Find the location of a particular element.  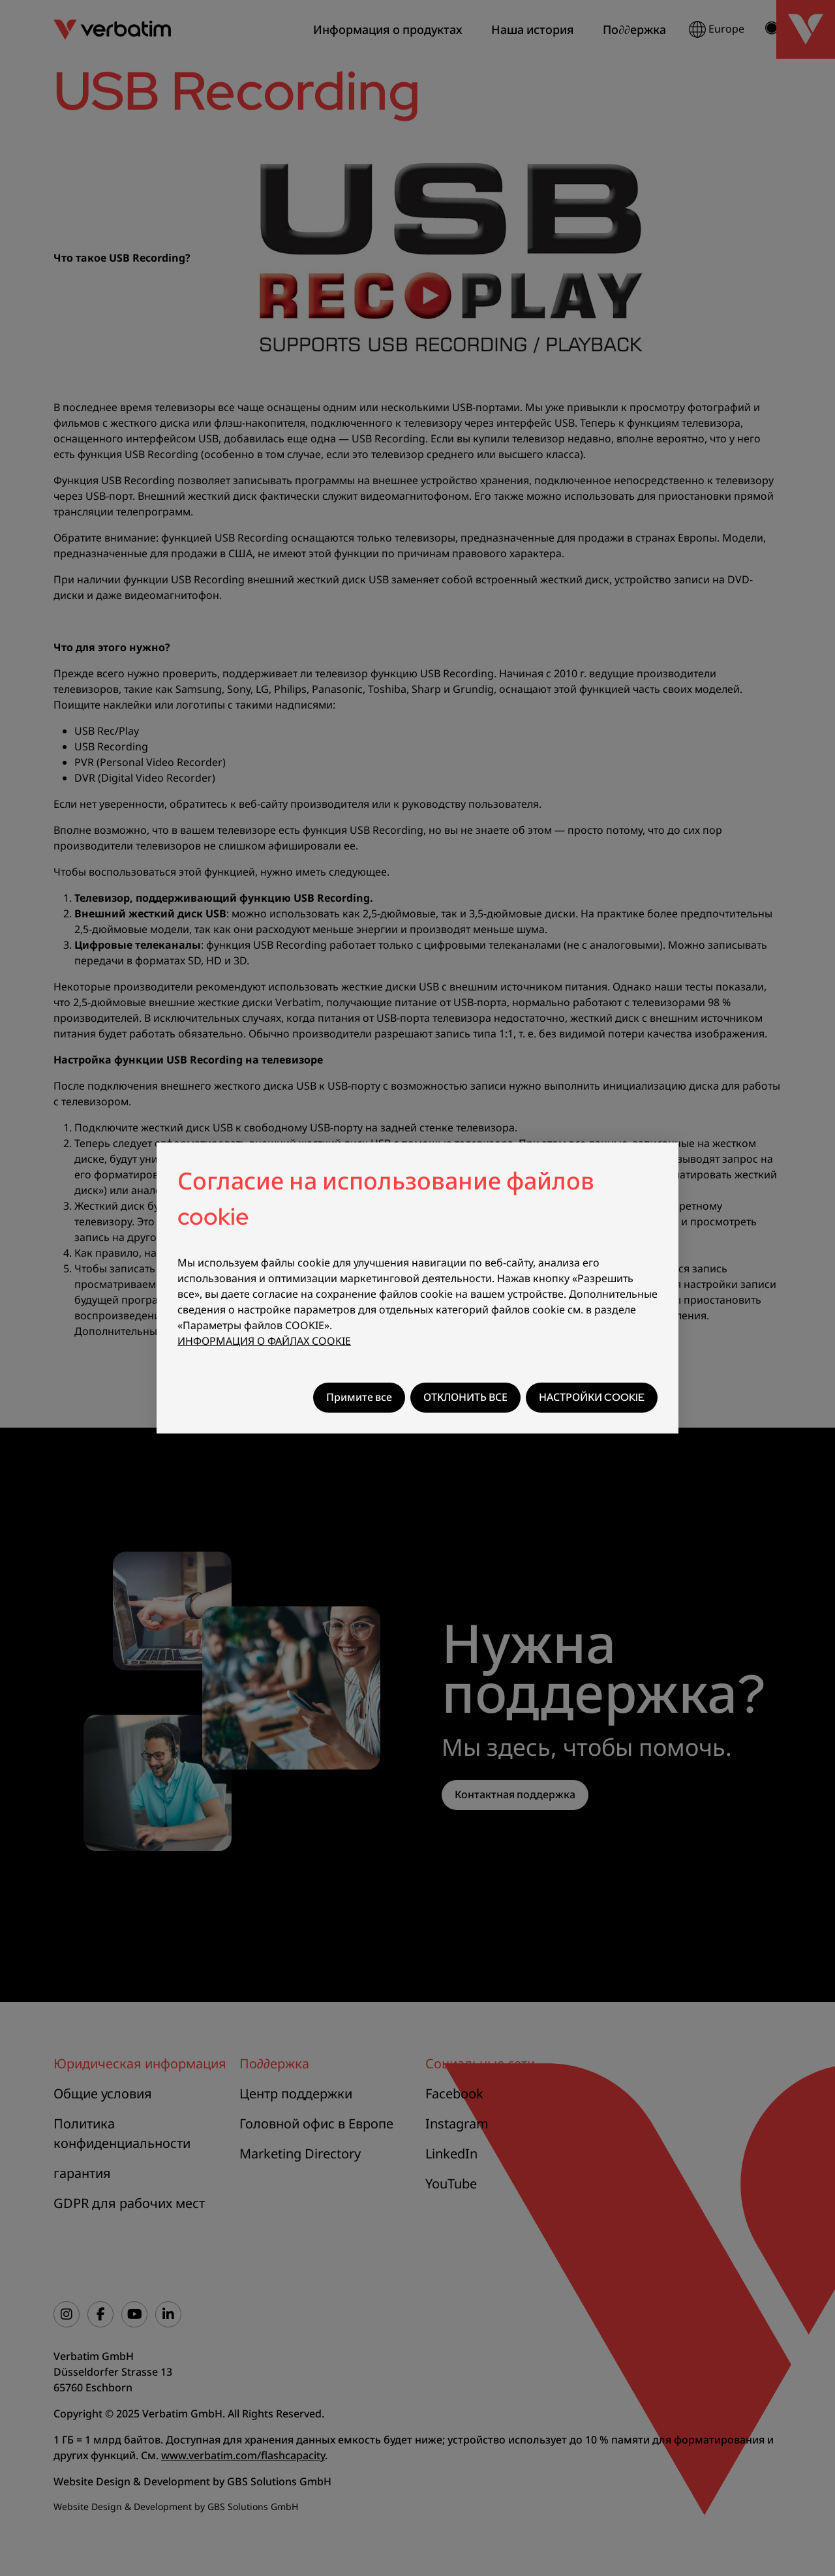

НАСТРОЙКИ COOKIE is located at coordinates (592, 1397).